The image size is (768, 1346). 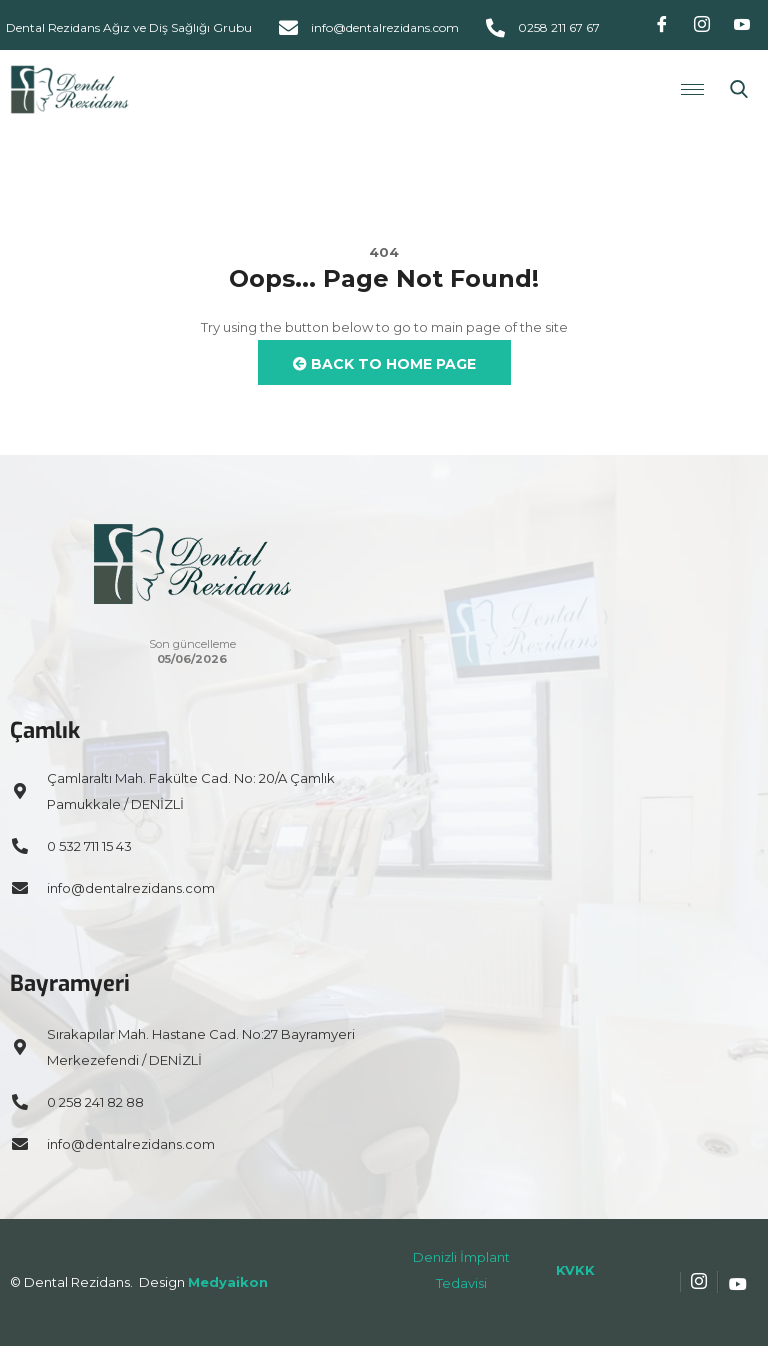 What do you see at coordinates (662, 25) in the screenshot?
I see `[Facebook]` at bounding box center [662, 25].